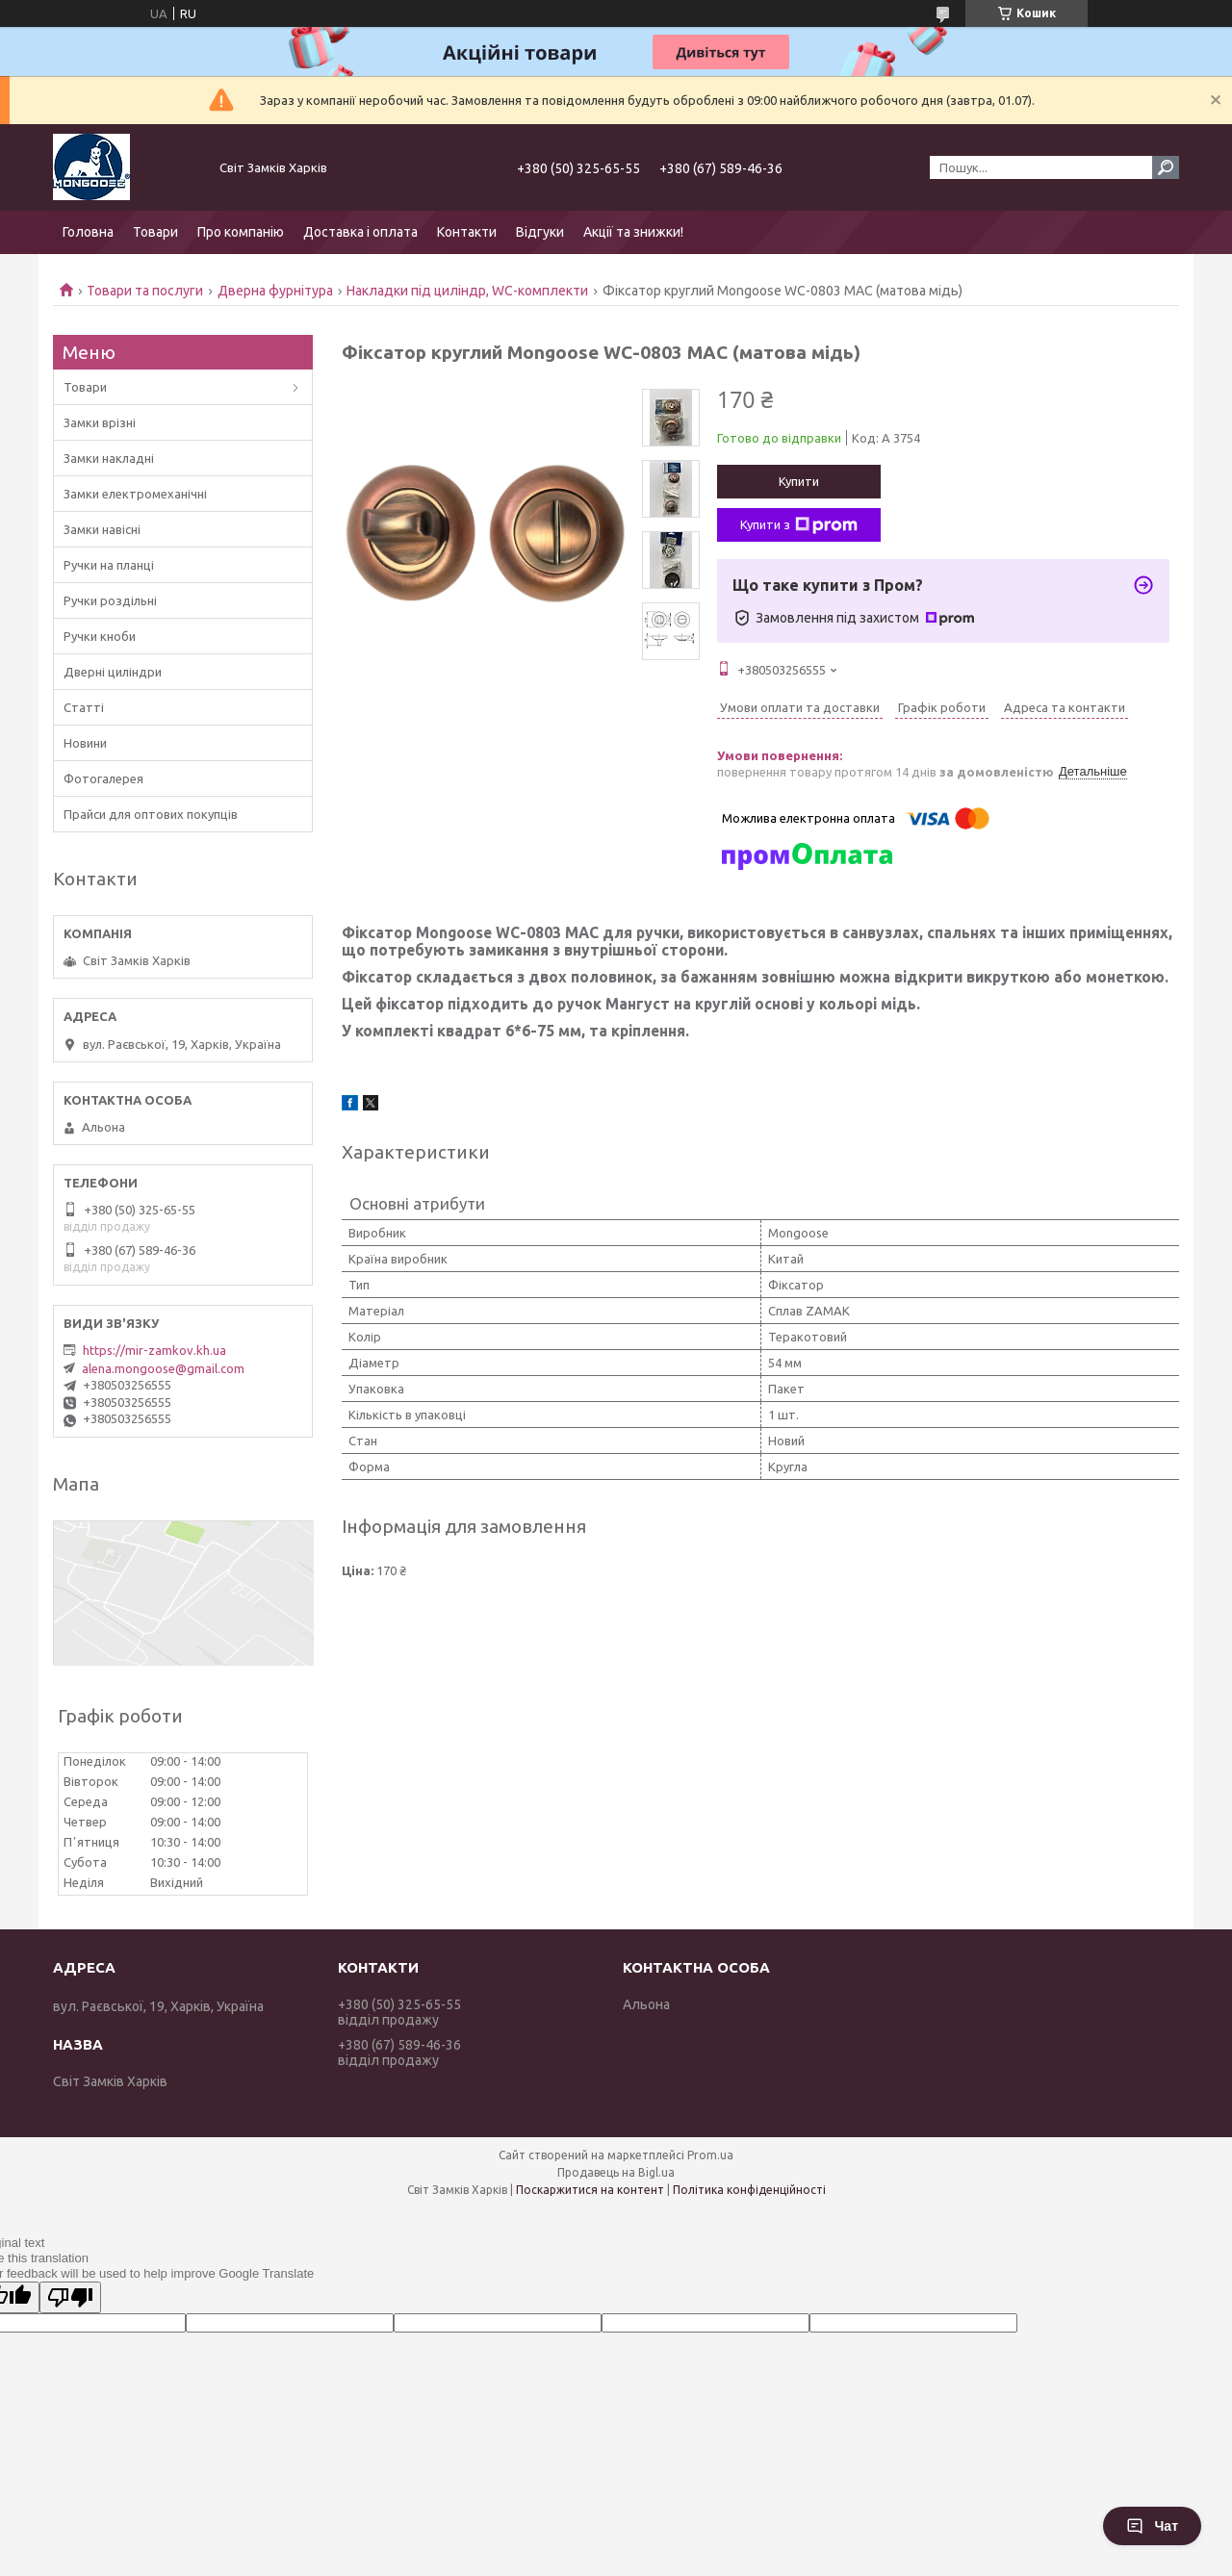 Image resolution: width=1232 pixels, height=2576 pixels. Describe the element at coordinates (84, 707) in the screenshot. I see `Статті` at that location.